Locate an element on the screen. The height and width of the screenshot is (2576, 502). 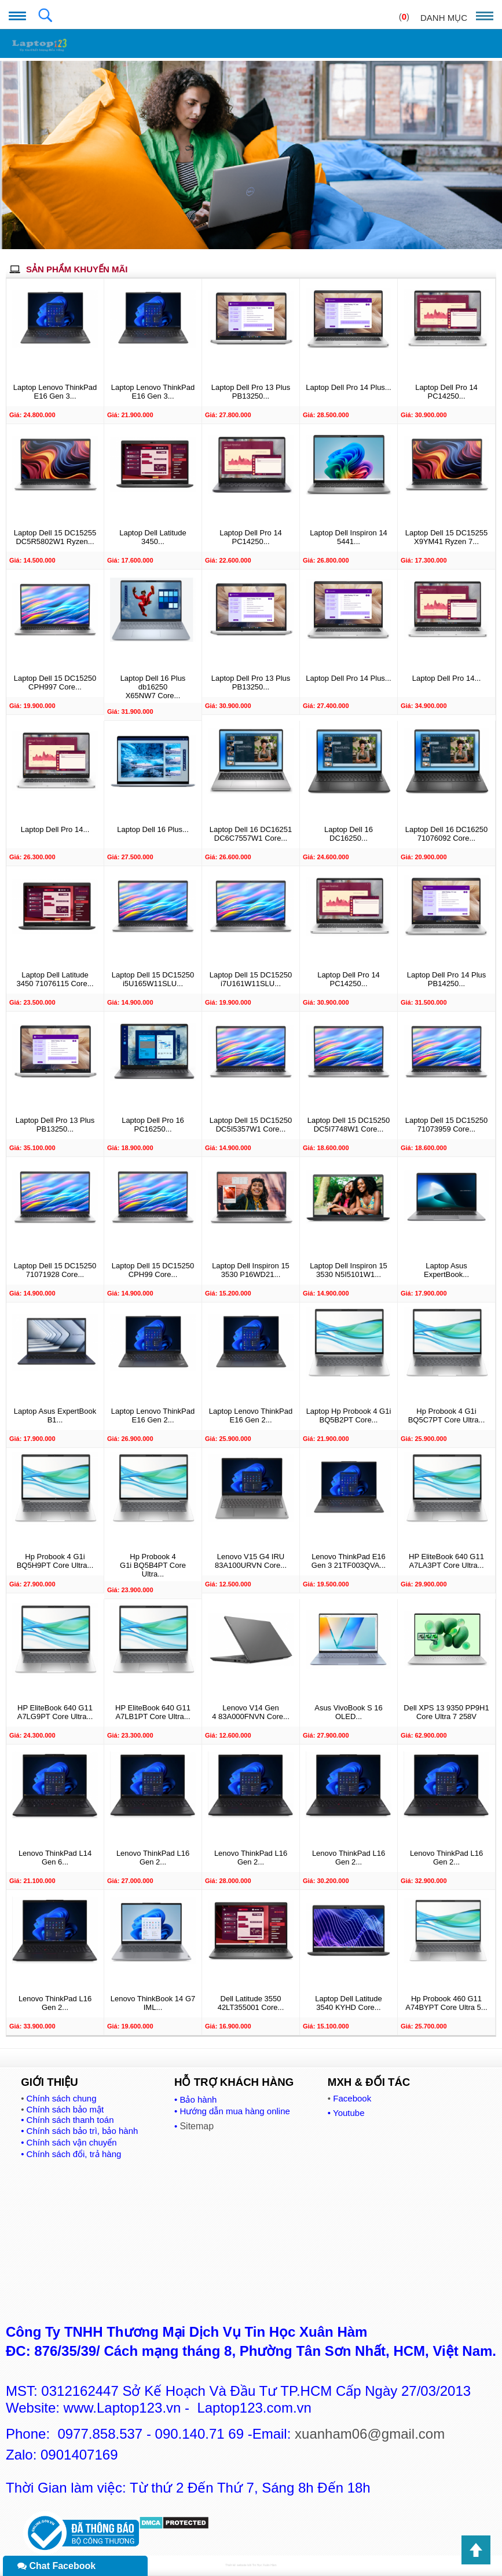
Laptop Dell Pro 16 PC16250... is located at coordinates (153, 1124).